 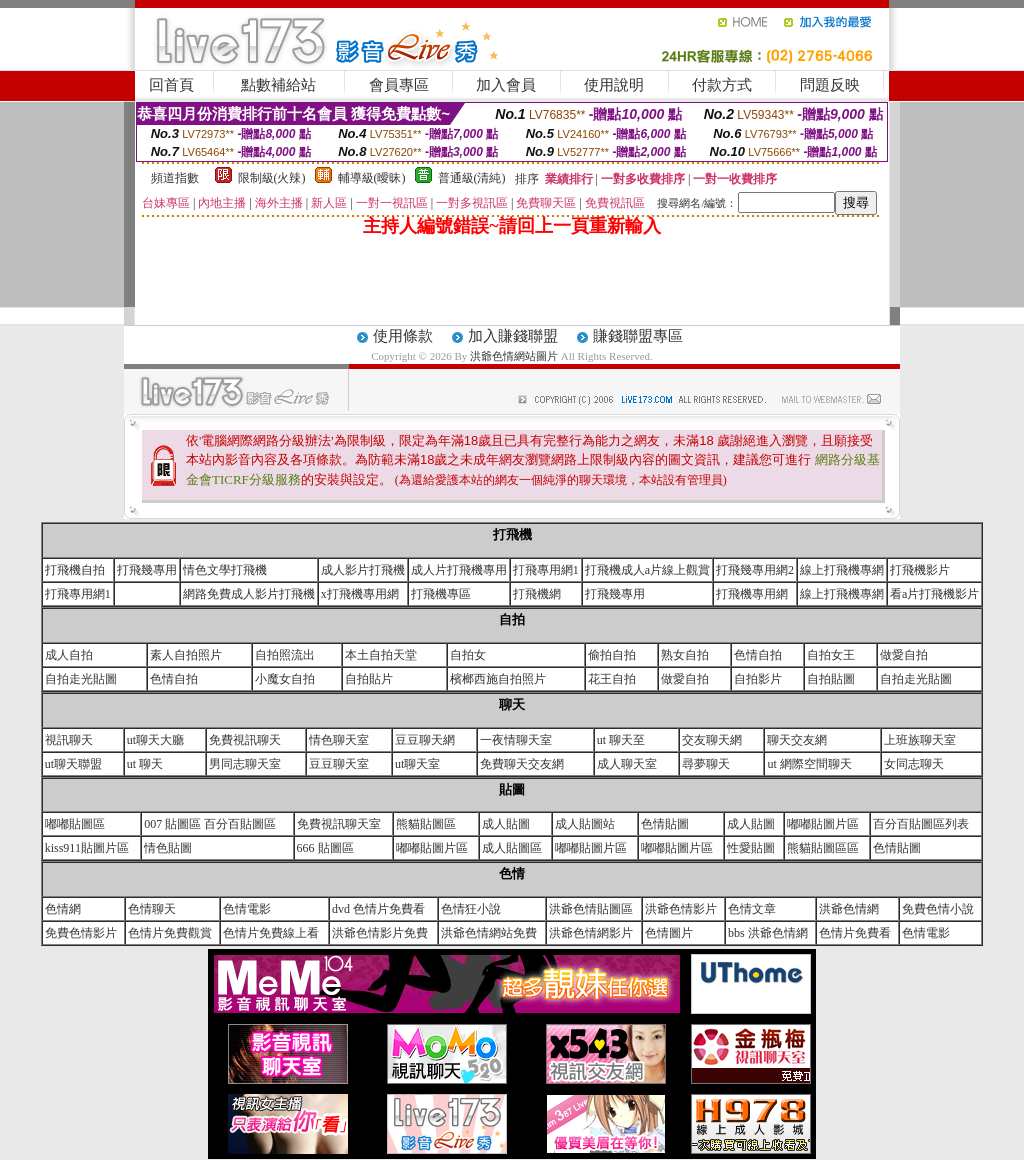 What do you see at coordinates (685, 655) in the screenshot?
I see `熟女自拍` at bounding box center [685, 655].